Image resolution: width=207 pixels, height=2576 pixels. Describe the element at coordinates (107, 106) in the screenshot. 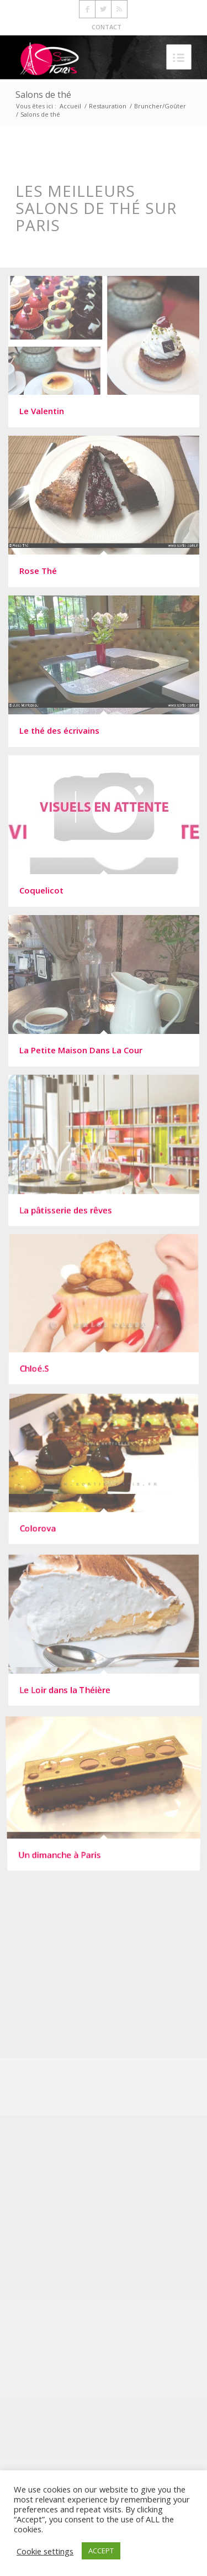

I see `Restauration` at that location.